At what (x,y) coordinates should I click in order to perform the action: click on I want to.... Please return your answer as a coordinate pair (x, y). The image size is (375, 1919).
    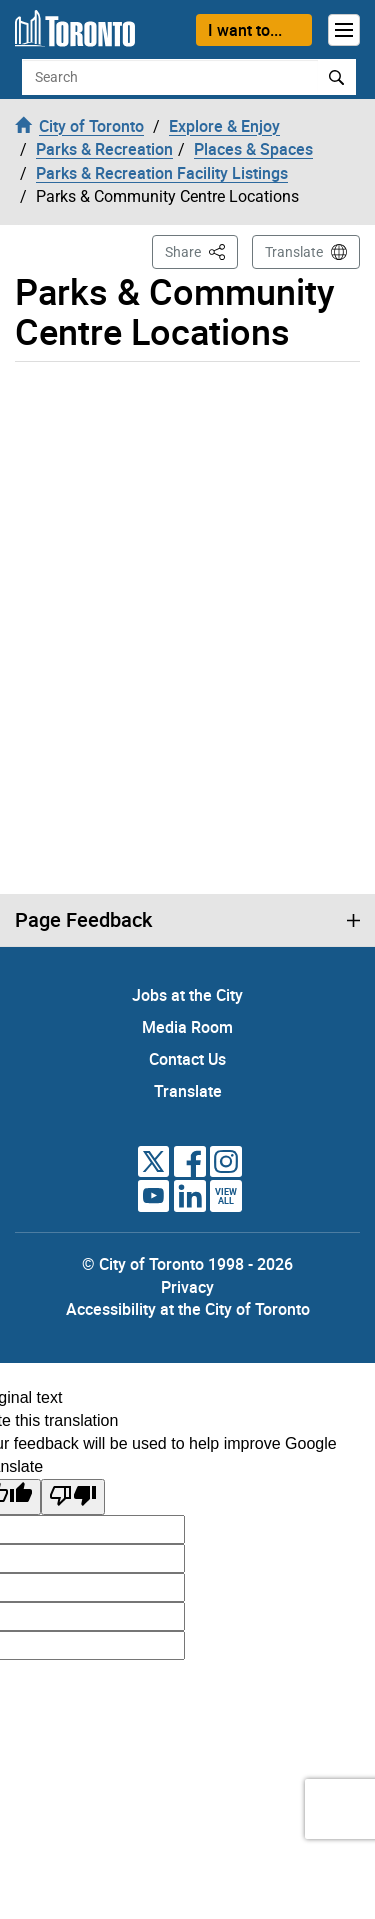
    Looking at the image, I should click on (245, 30).